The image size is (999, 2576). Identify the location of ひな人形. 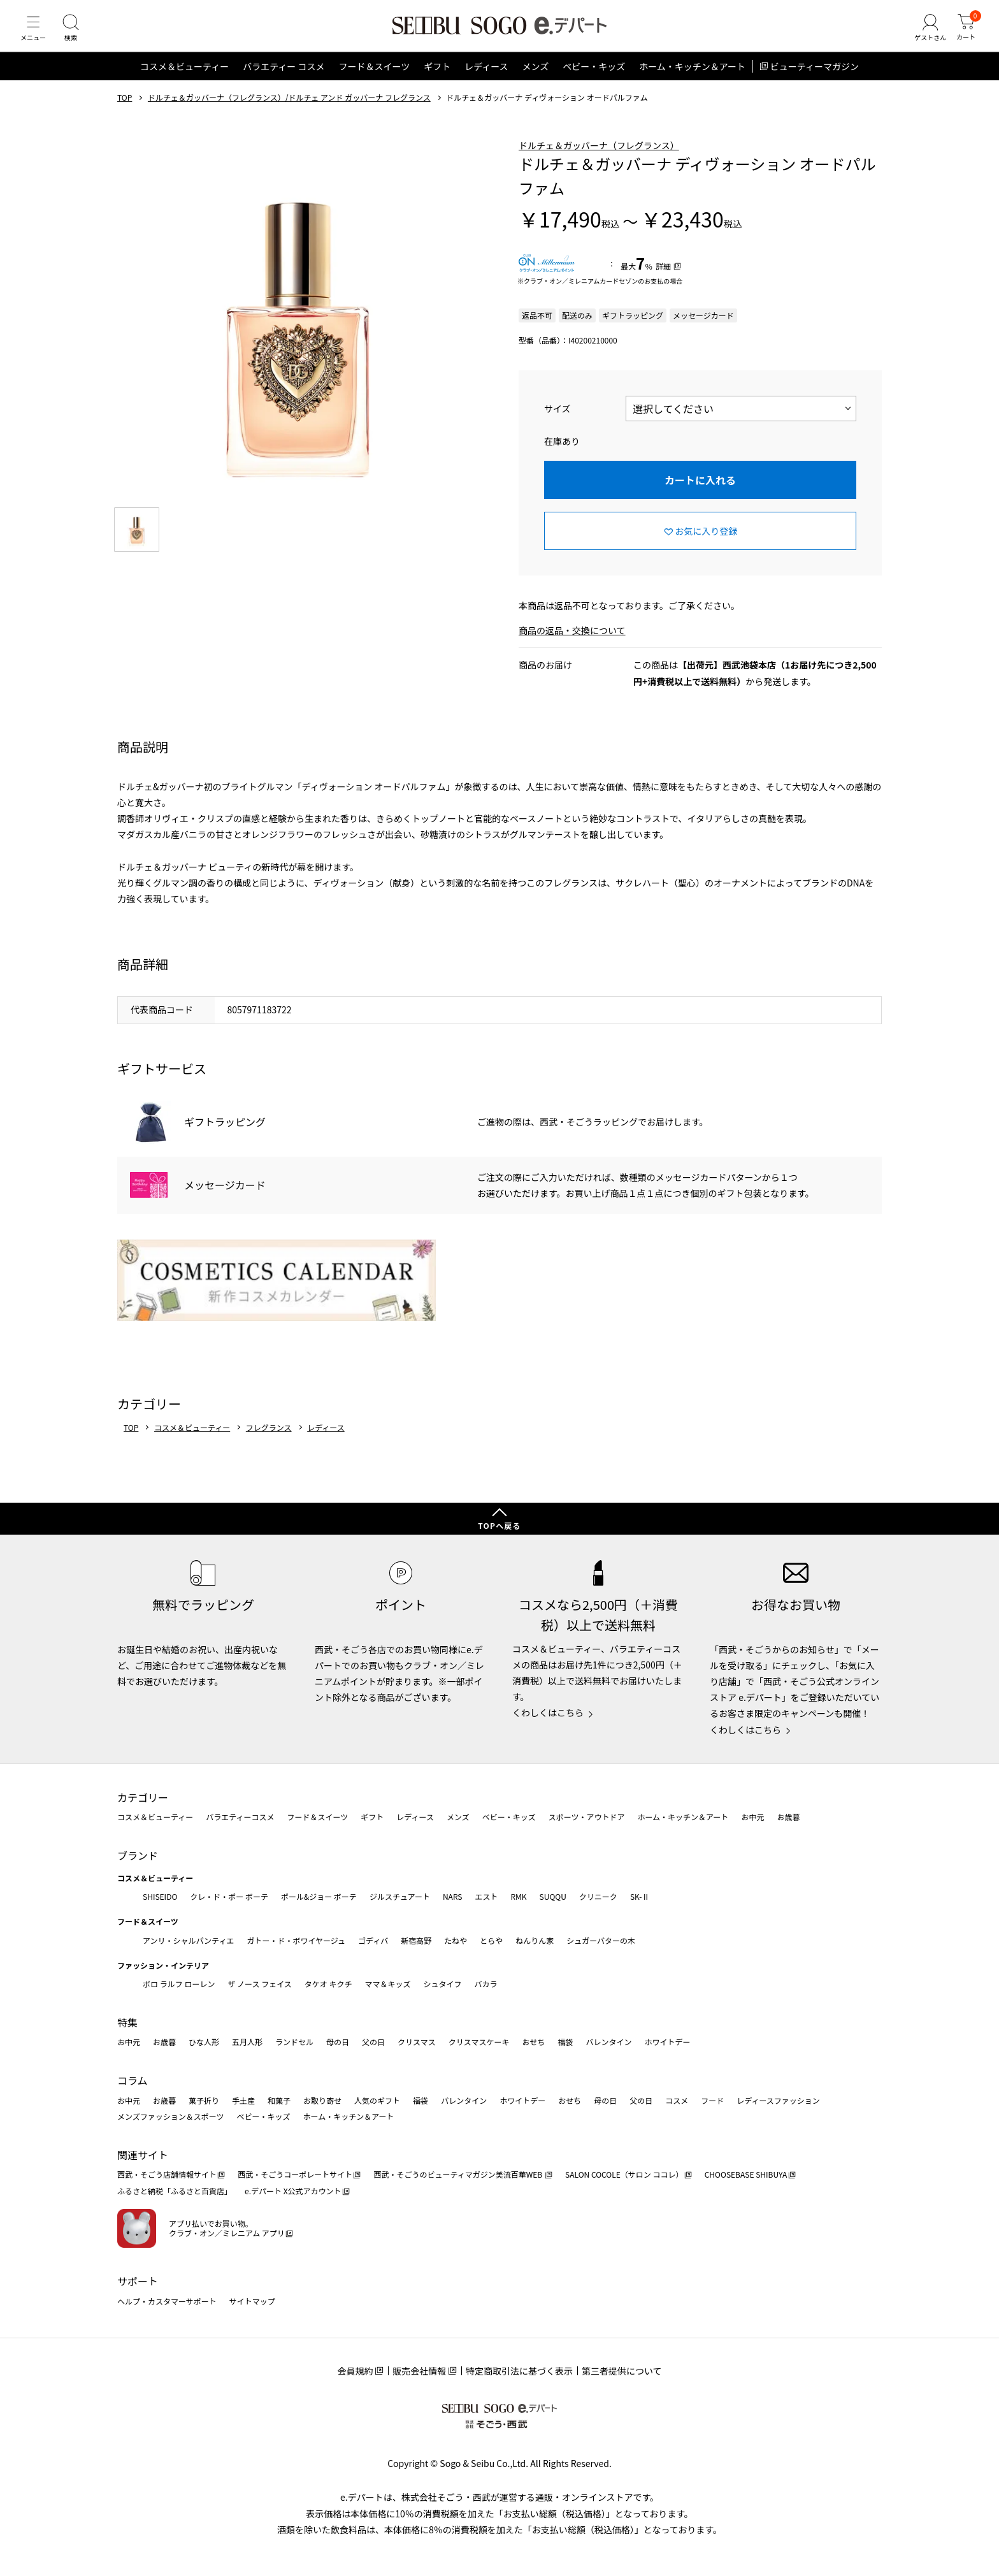
(204, 2041).